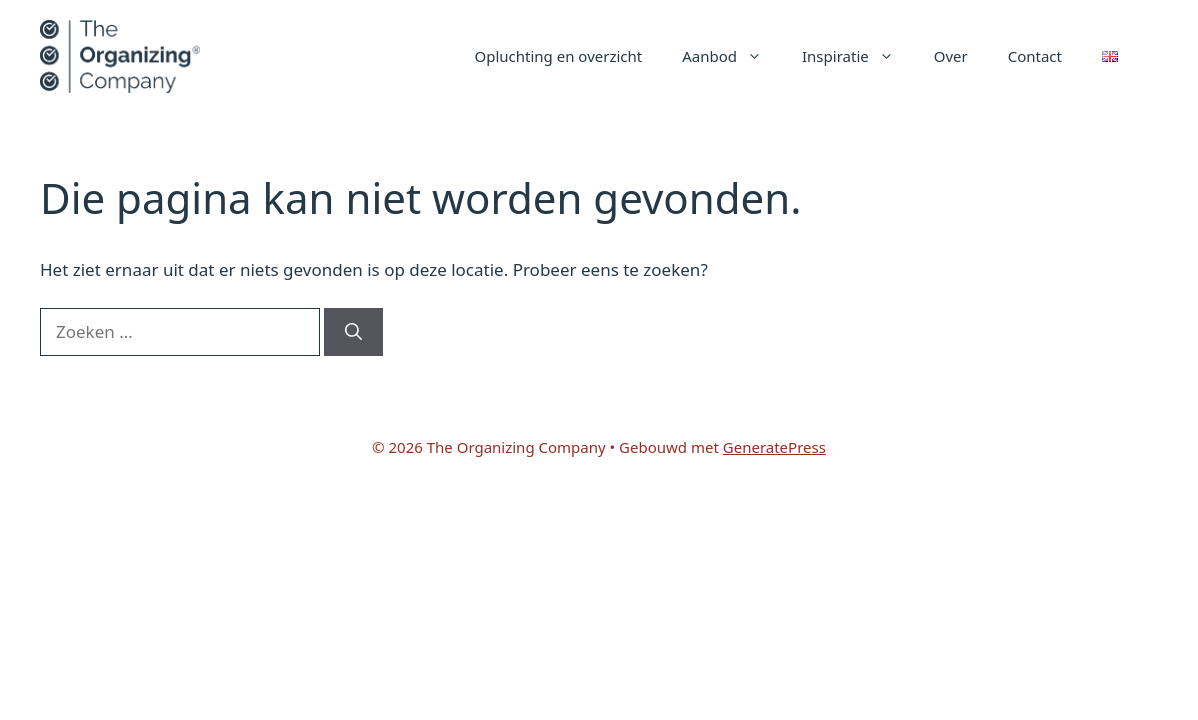 This screenshot has height=720, width=1198. What do you see at coordinates (774, 447) in the screenshot?
I see `GeneratePress` at bounding box center [774, 447].